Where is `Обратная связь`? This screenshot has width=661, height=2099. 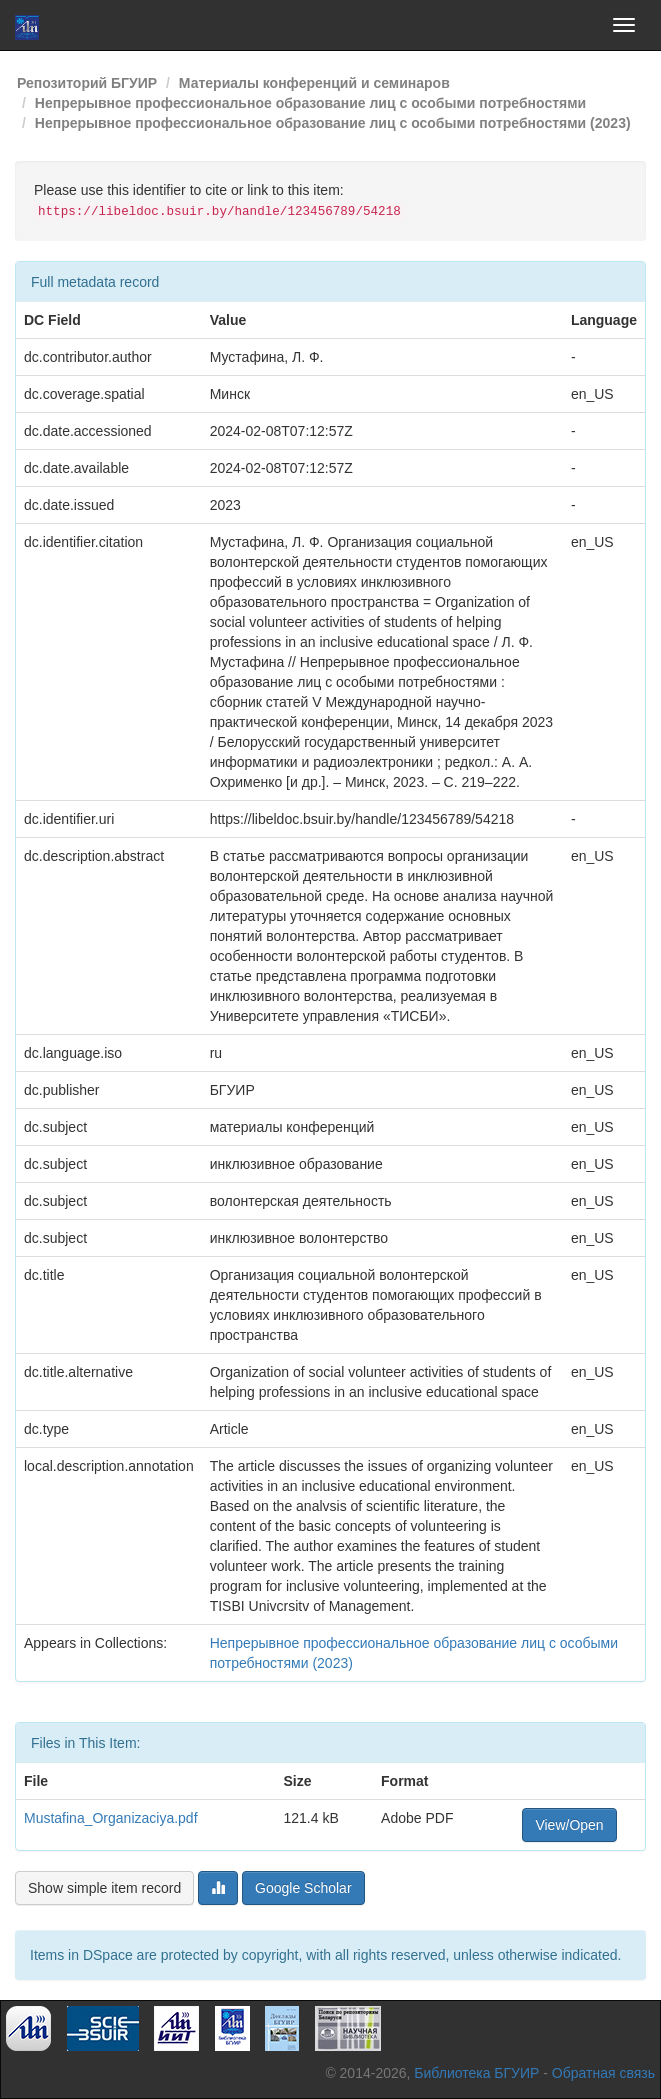
Обратная связь is located at coordinates (603, 2073).